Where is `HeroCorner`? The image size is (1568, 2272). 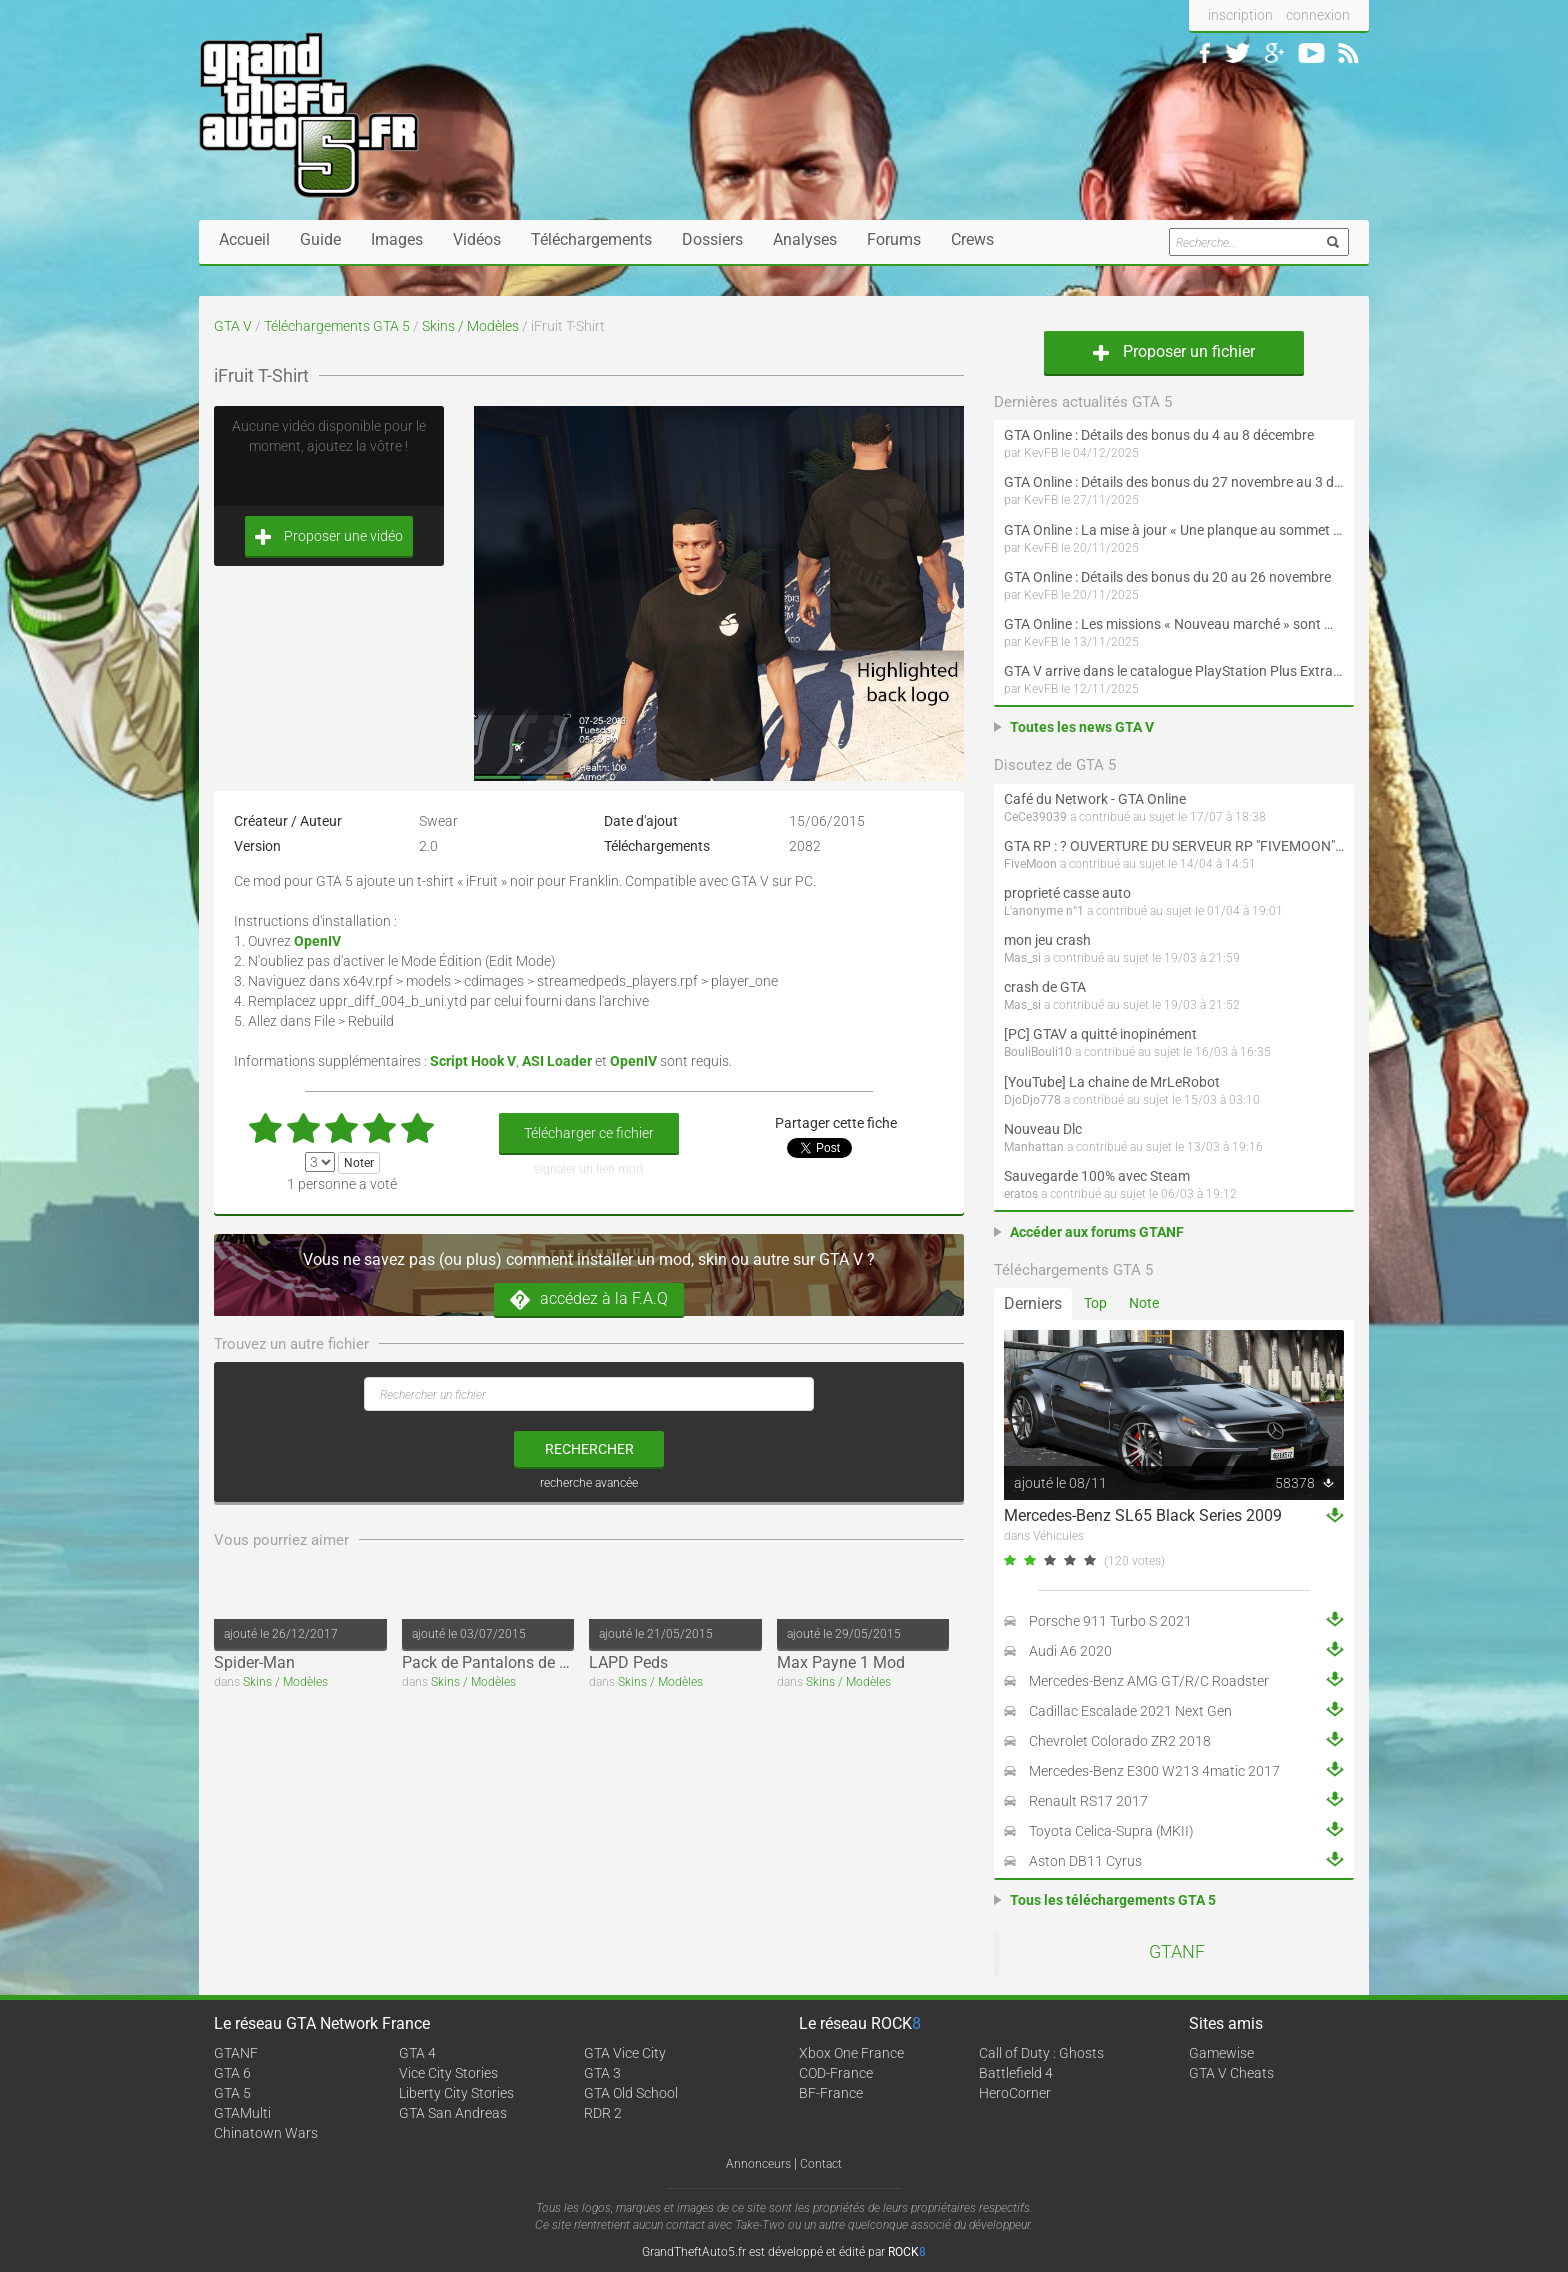 HeroCorner is located at coordinates (1015, 2093).